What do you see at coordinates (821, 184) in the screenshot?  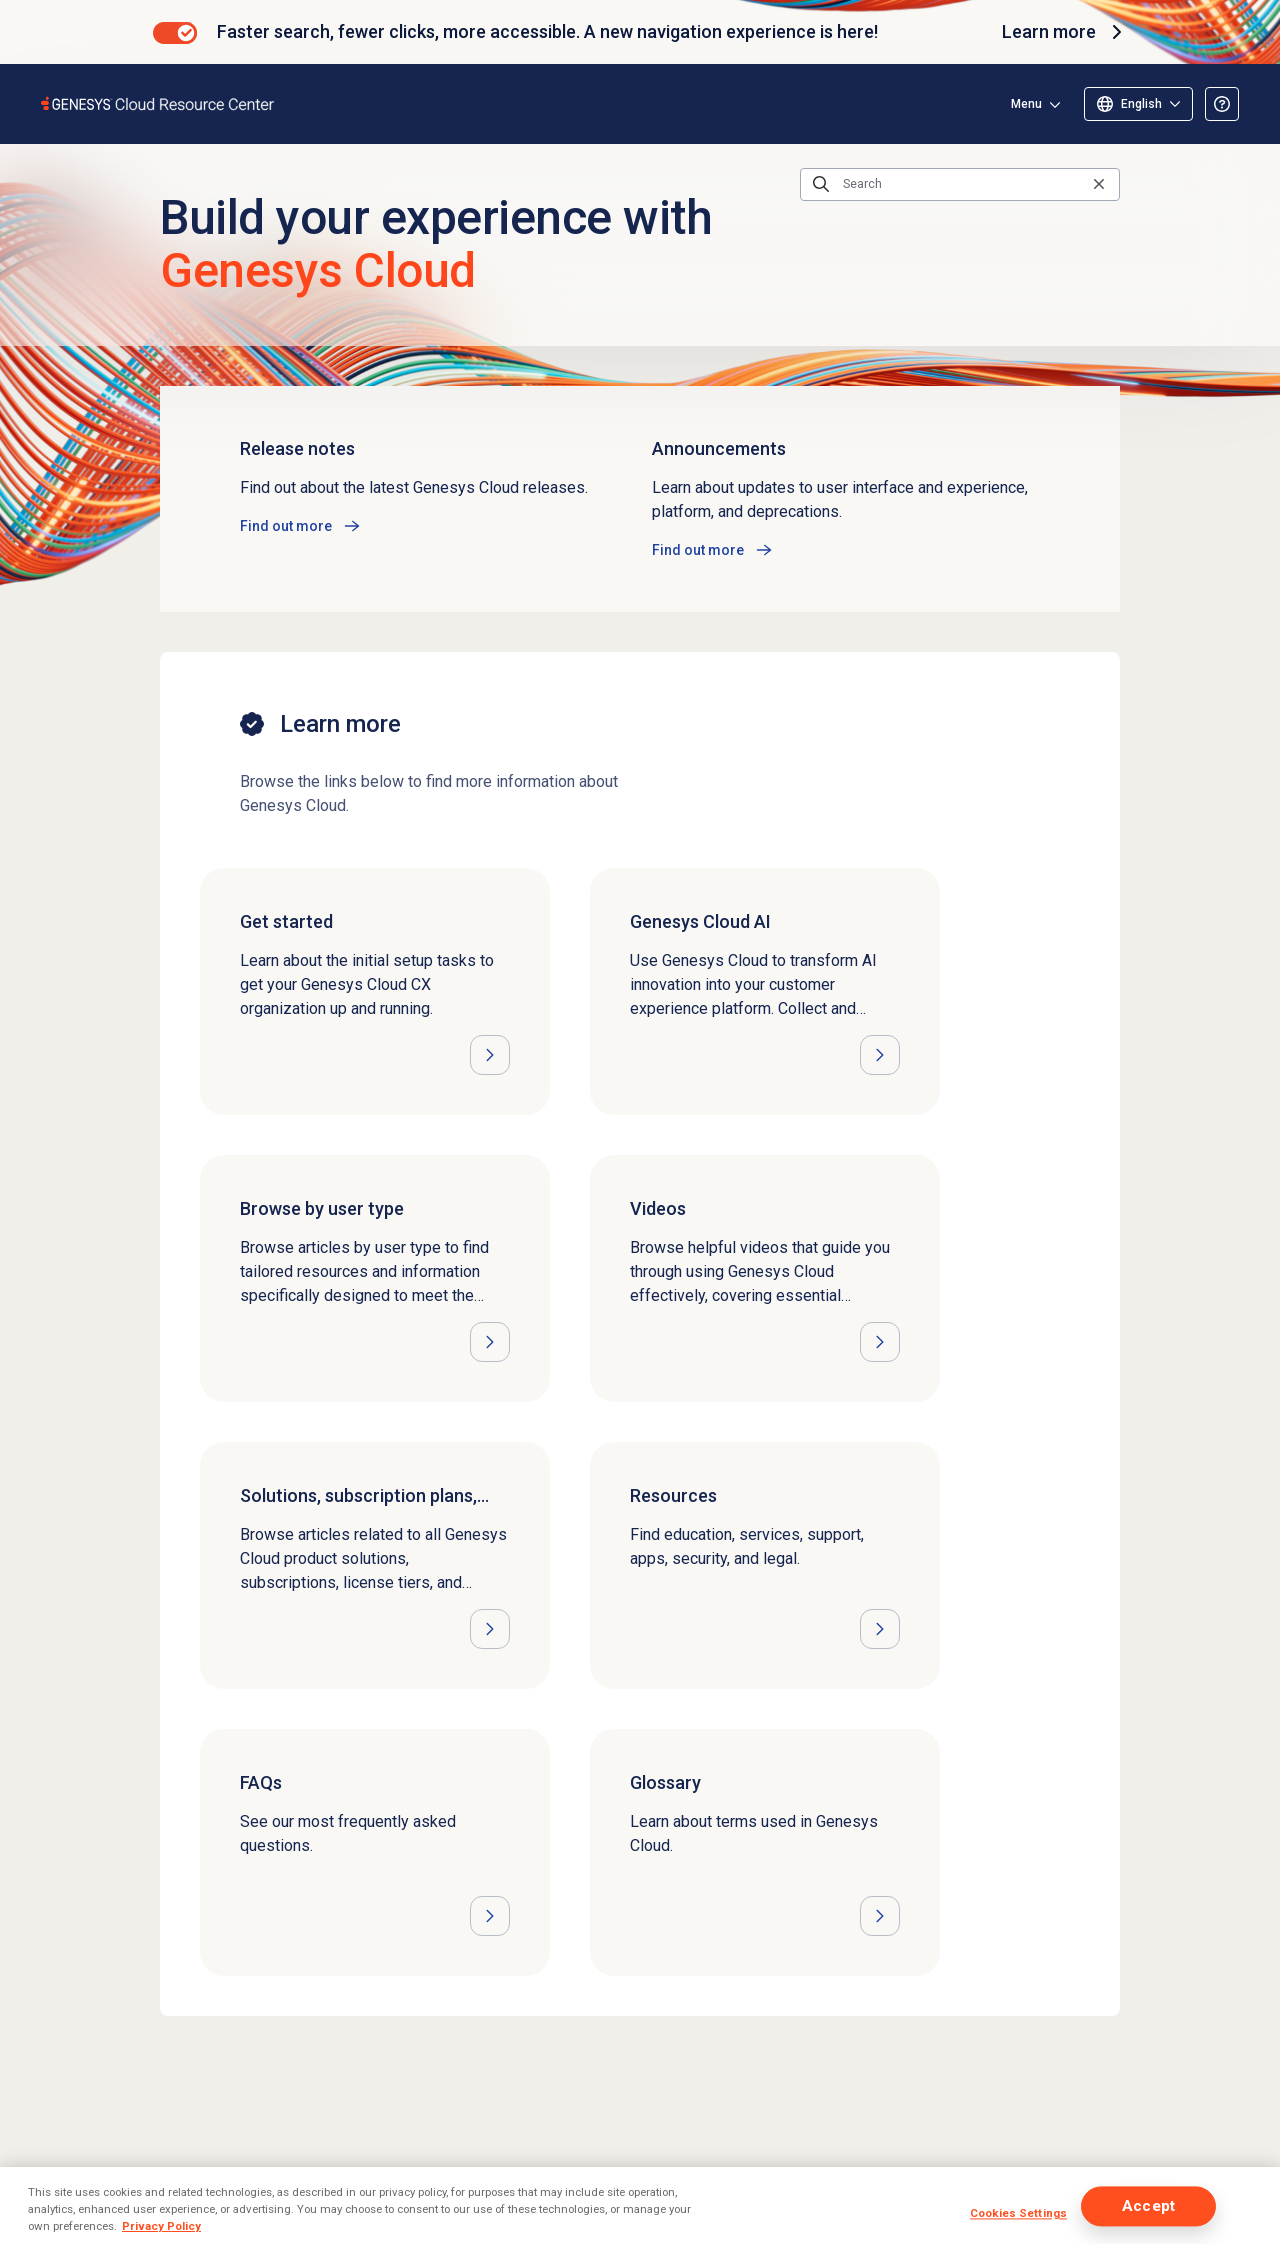 I see `[Submit the search query]` at bounding box center [821, 184].